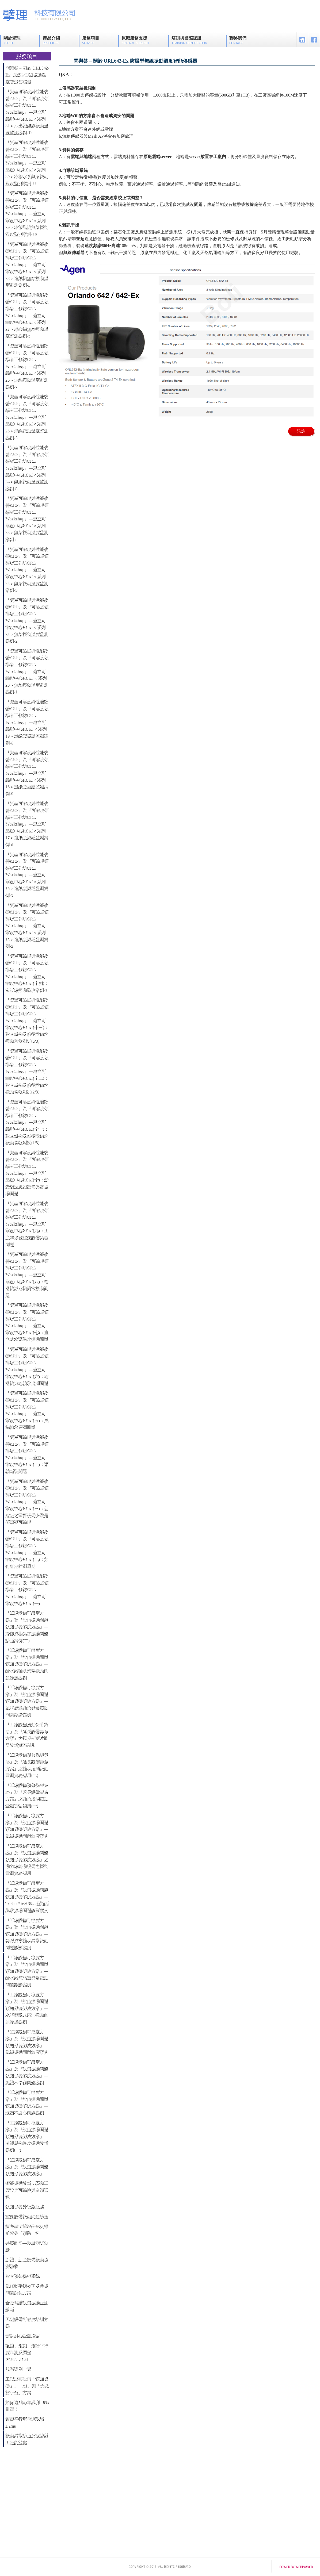  Describe the element at coordinates (22, 2335) in the screenshot. I see `雷射對心量測服務` at that location.